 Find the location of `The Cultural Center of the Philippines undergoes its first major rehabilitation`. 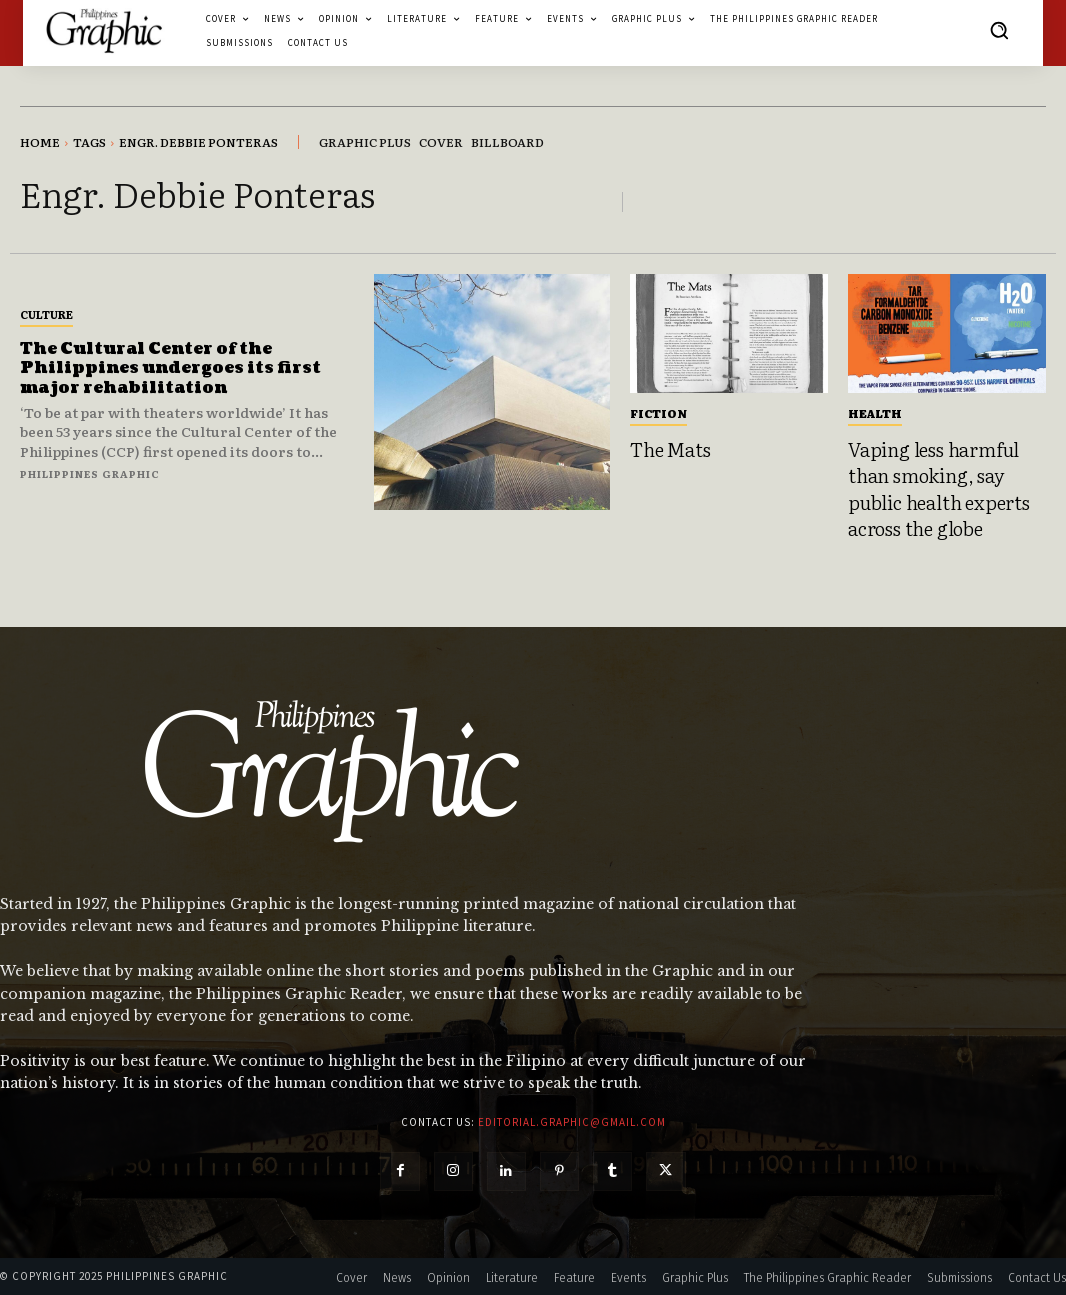

The Cultural Center of the Philippines undergoes its first major rehabilitation is located at coordinates (172, 368).